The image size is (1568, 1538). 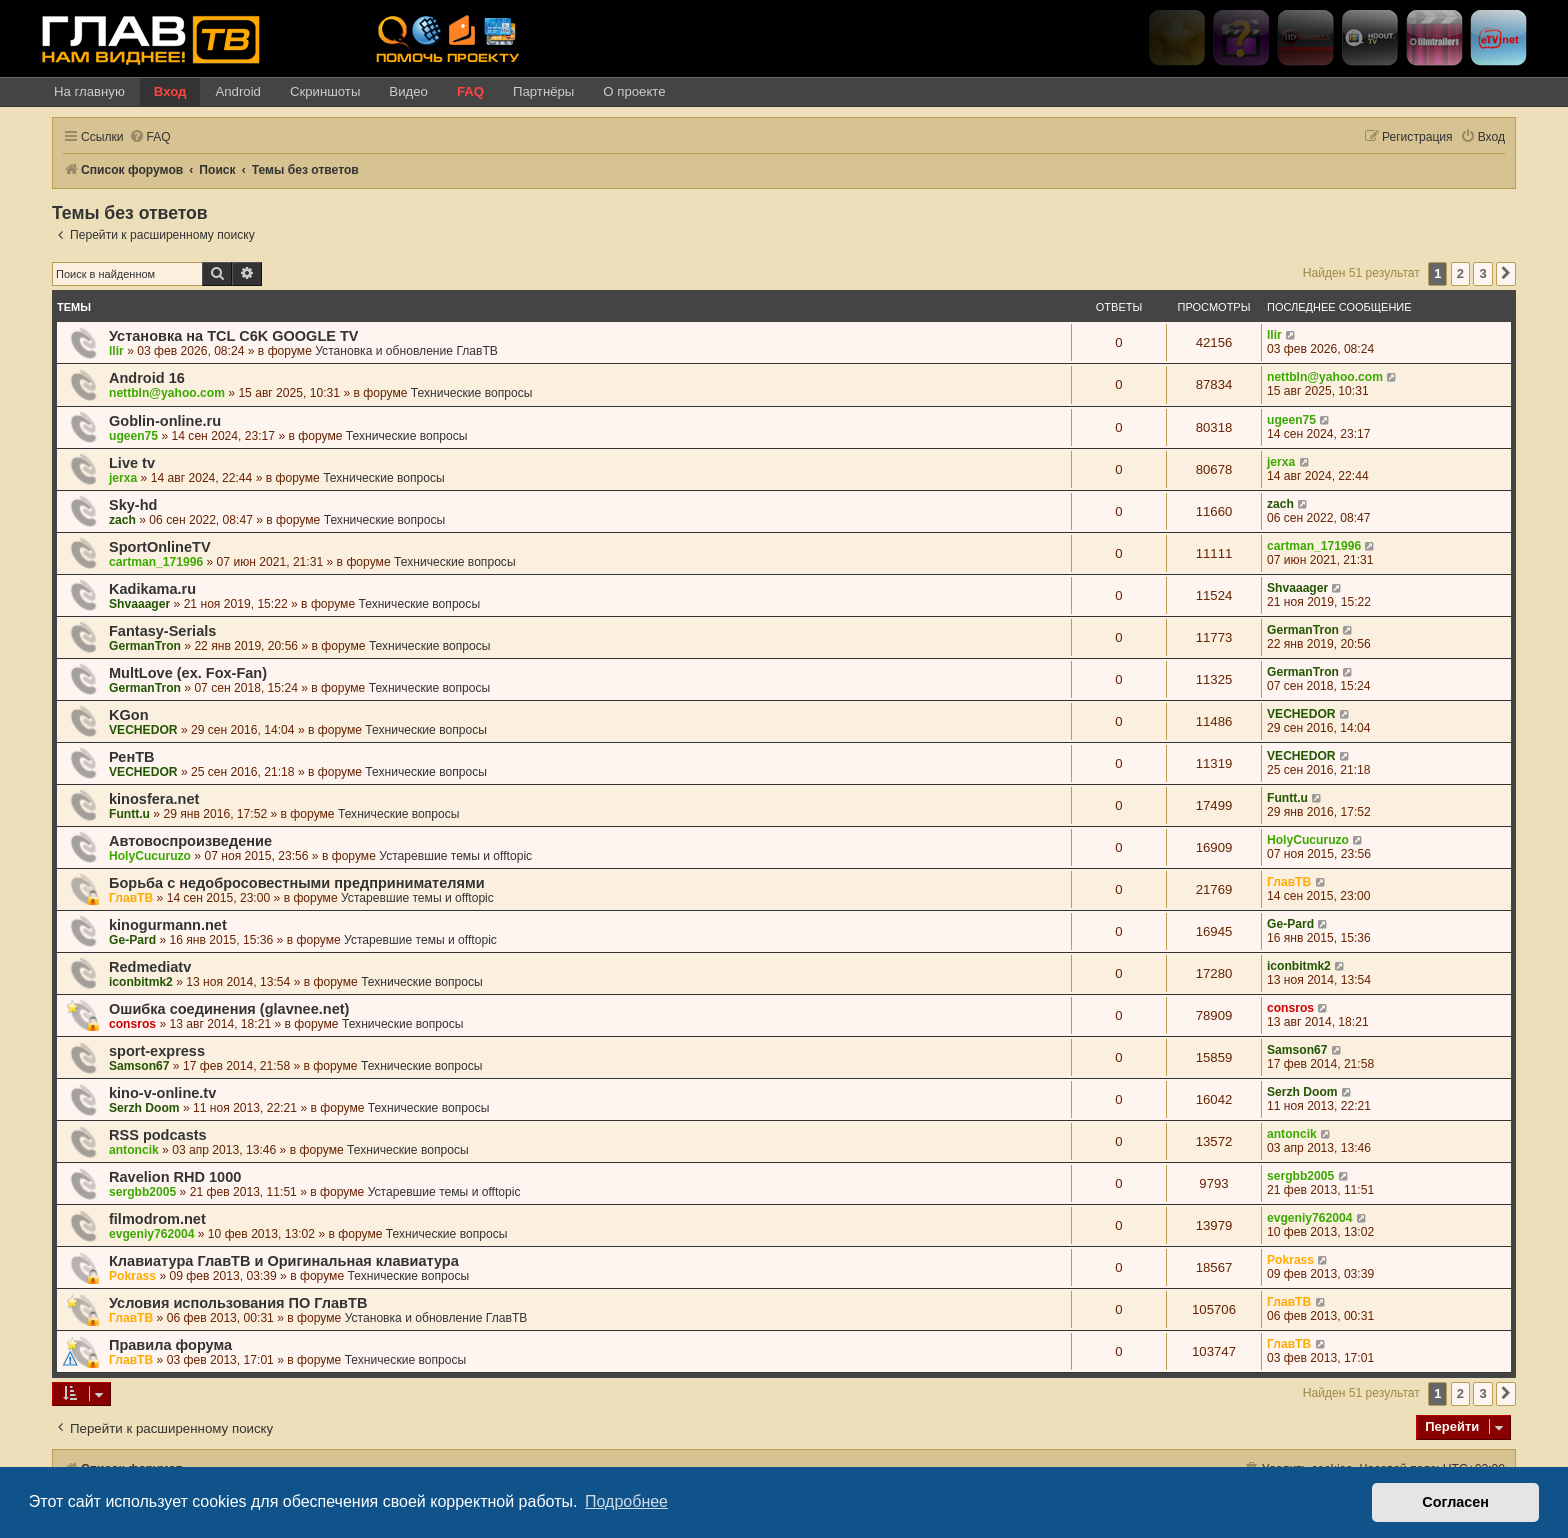 I want to click on MultLove (ex. Fox-Fan), so click(x=188, y=673).